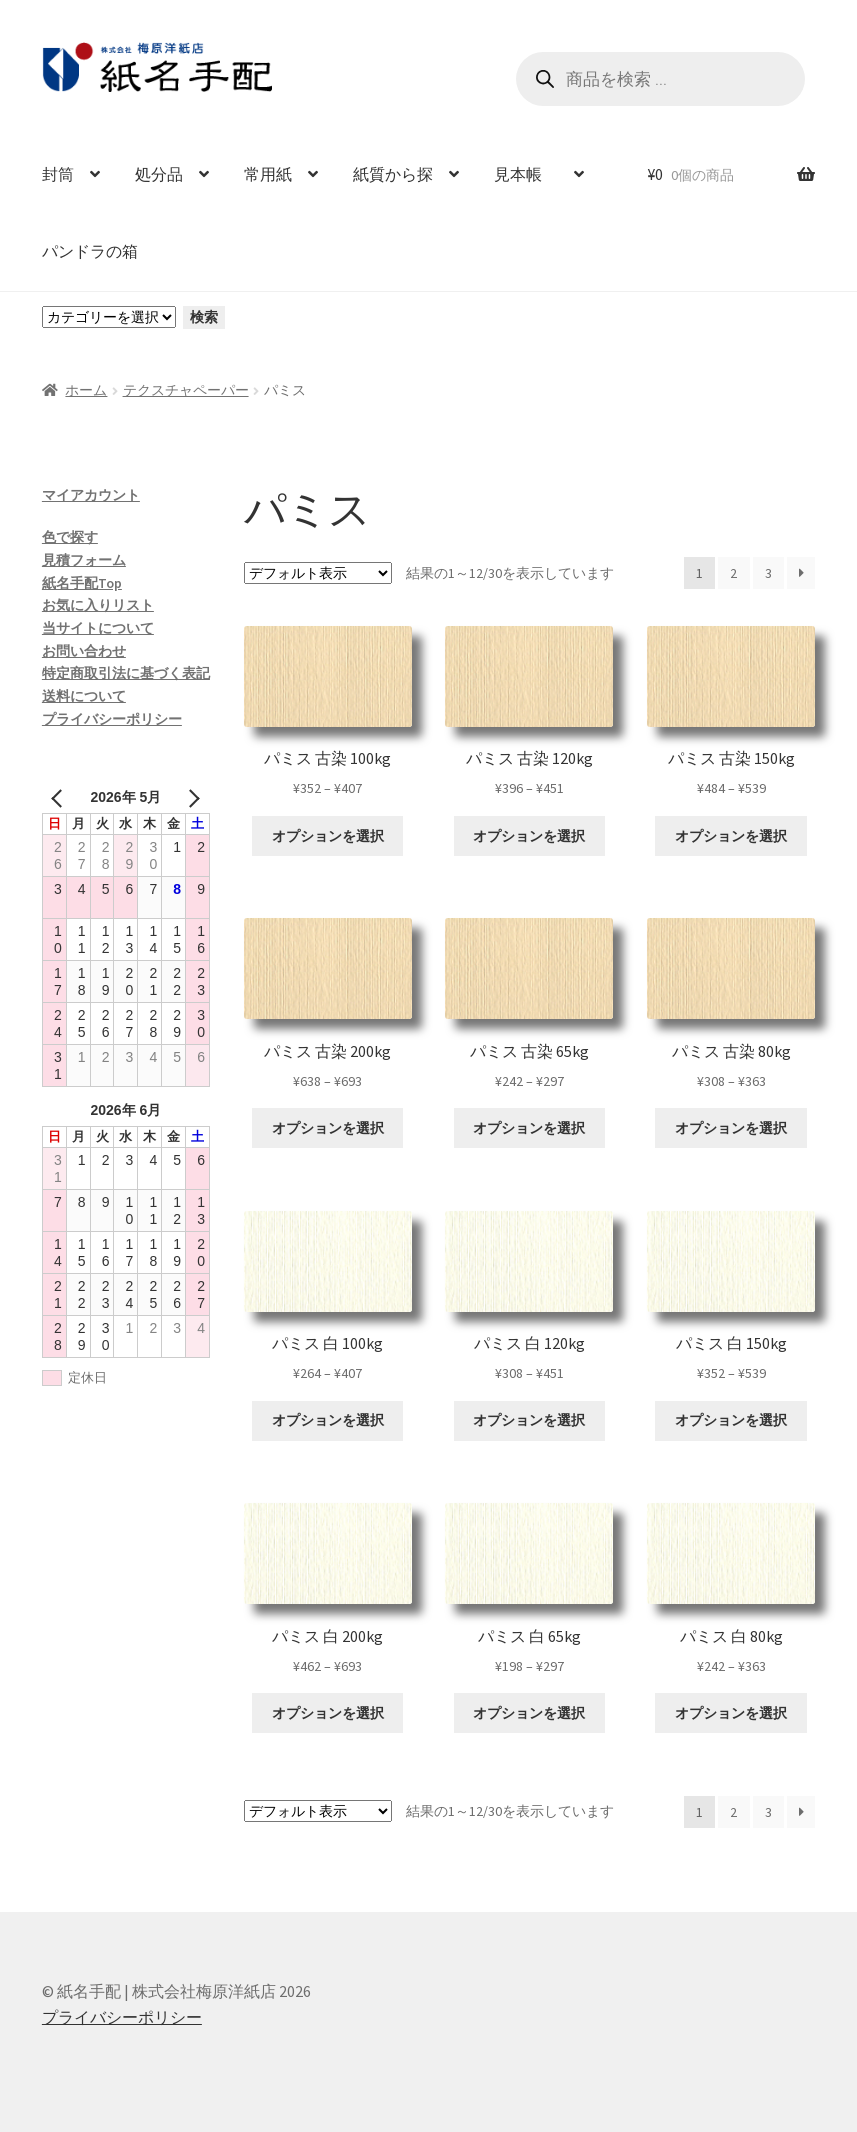 The height and width of the screenshot is (2132, 857). I want to click on パンドラの箱, so click(90, 251).